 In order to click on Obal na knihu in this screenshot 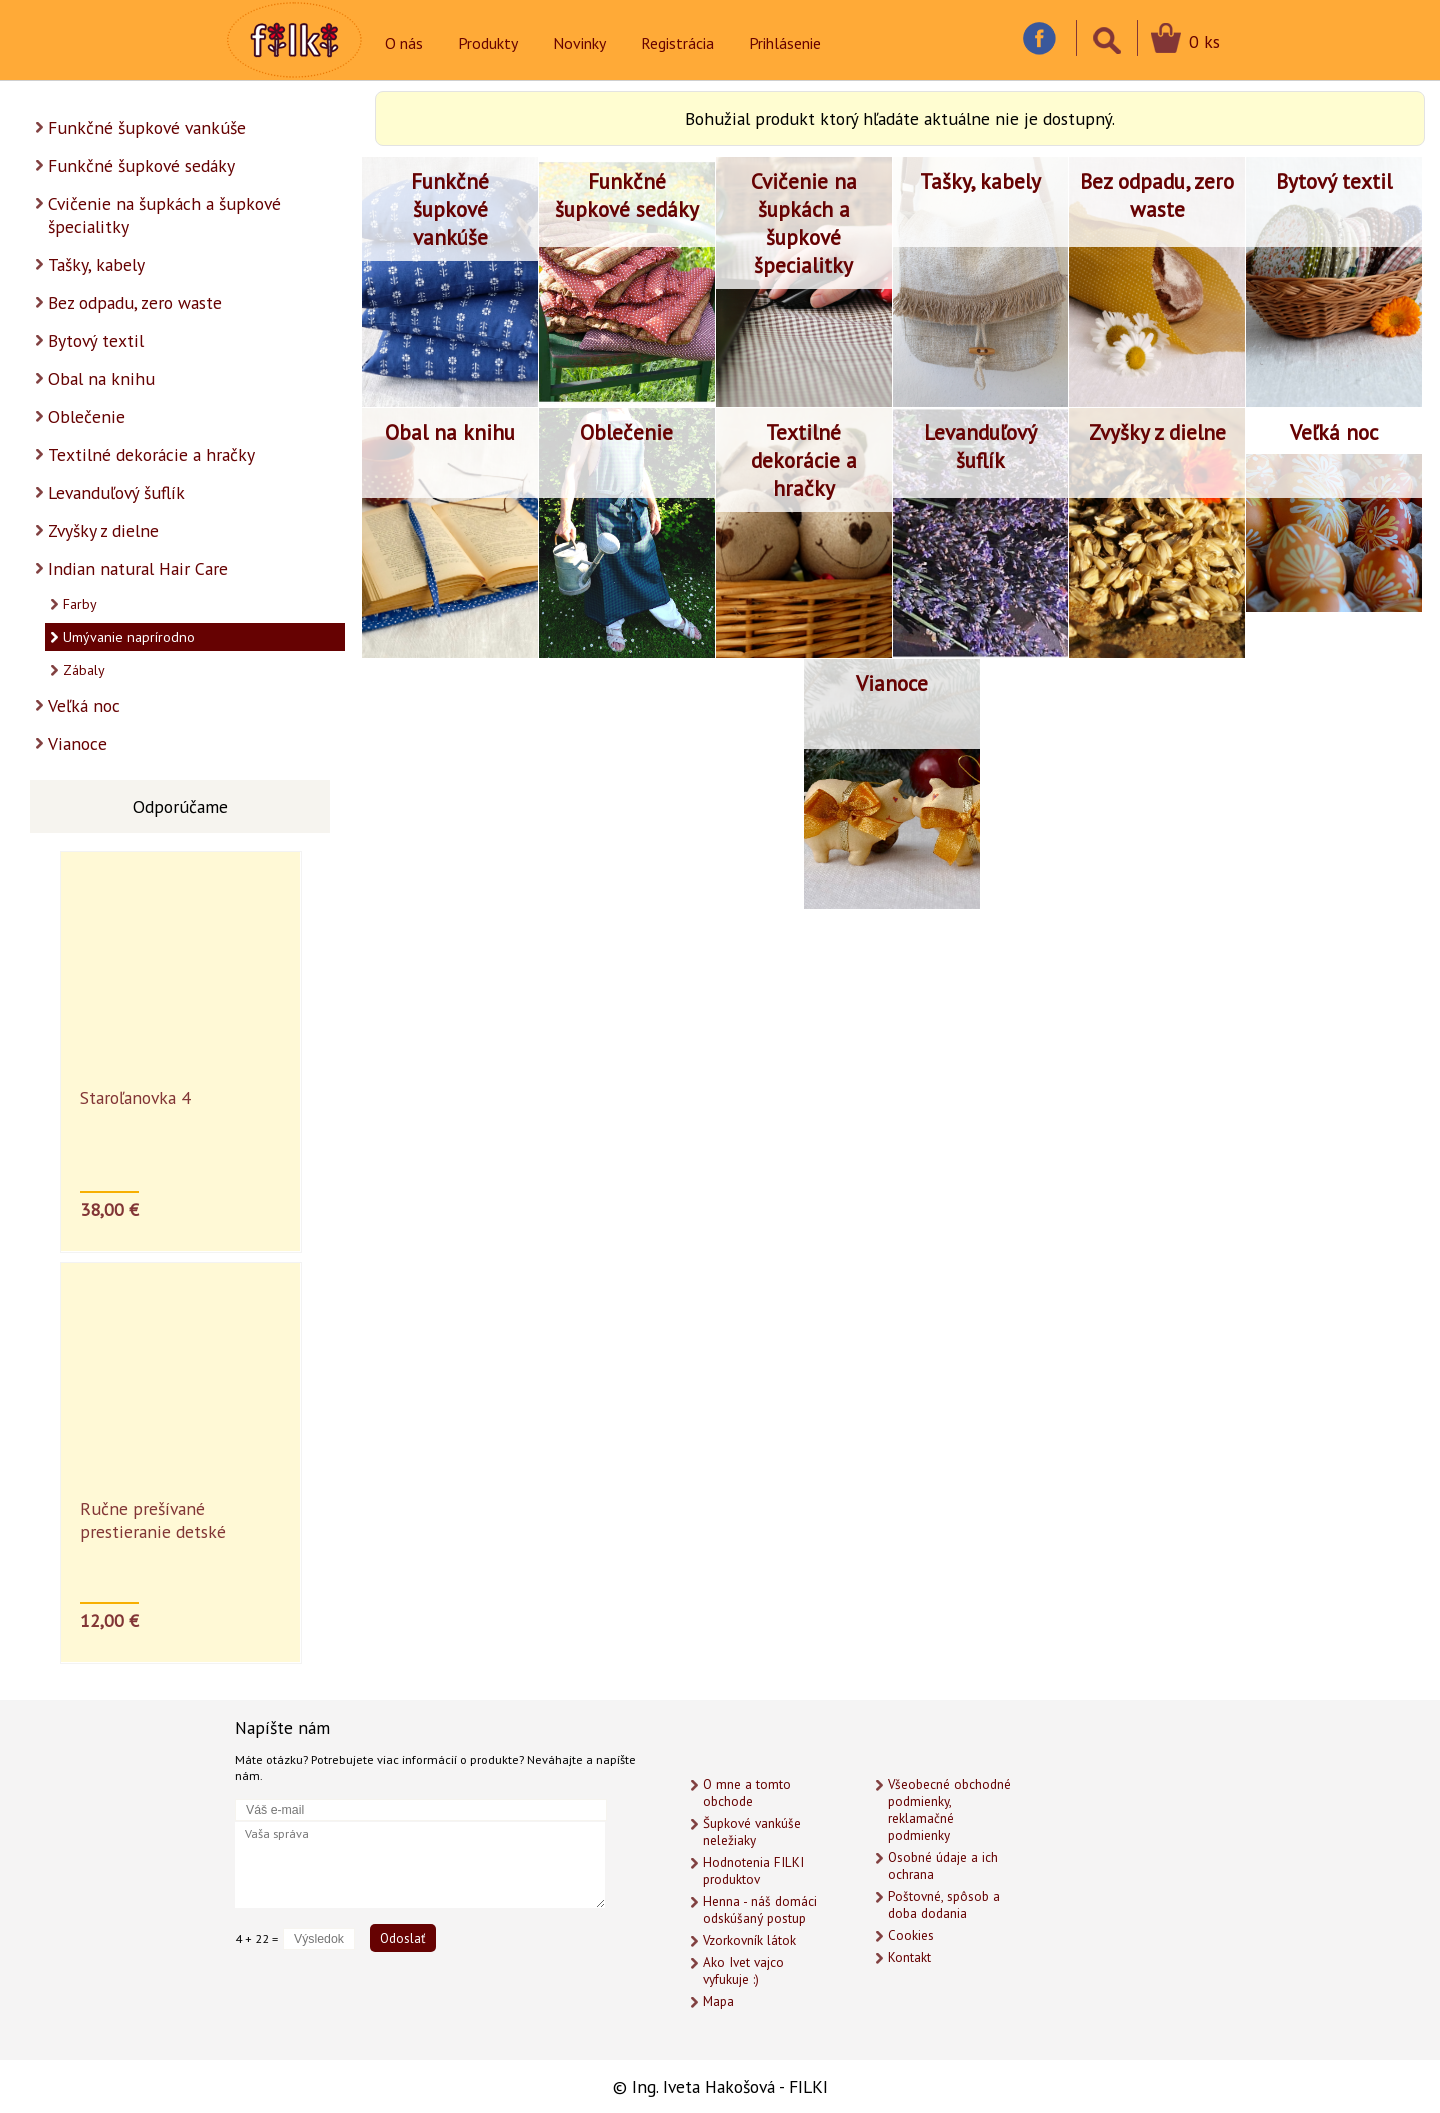, I will do `click(101, 378)`.